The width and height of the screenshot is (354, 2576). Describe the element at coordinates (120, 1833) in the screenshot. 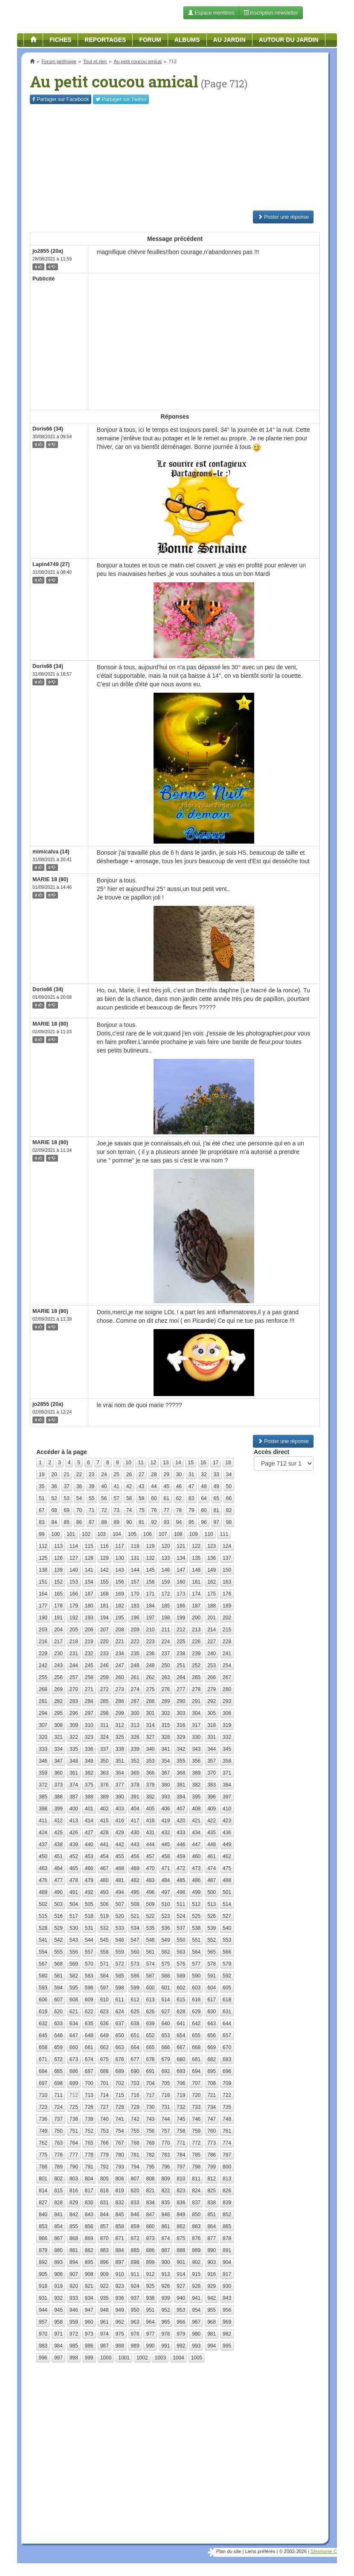

I see `429` at that location.